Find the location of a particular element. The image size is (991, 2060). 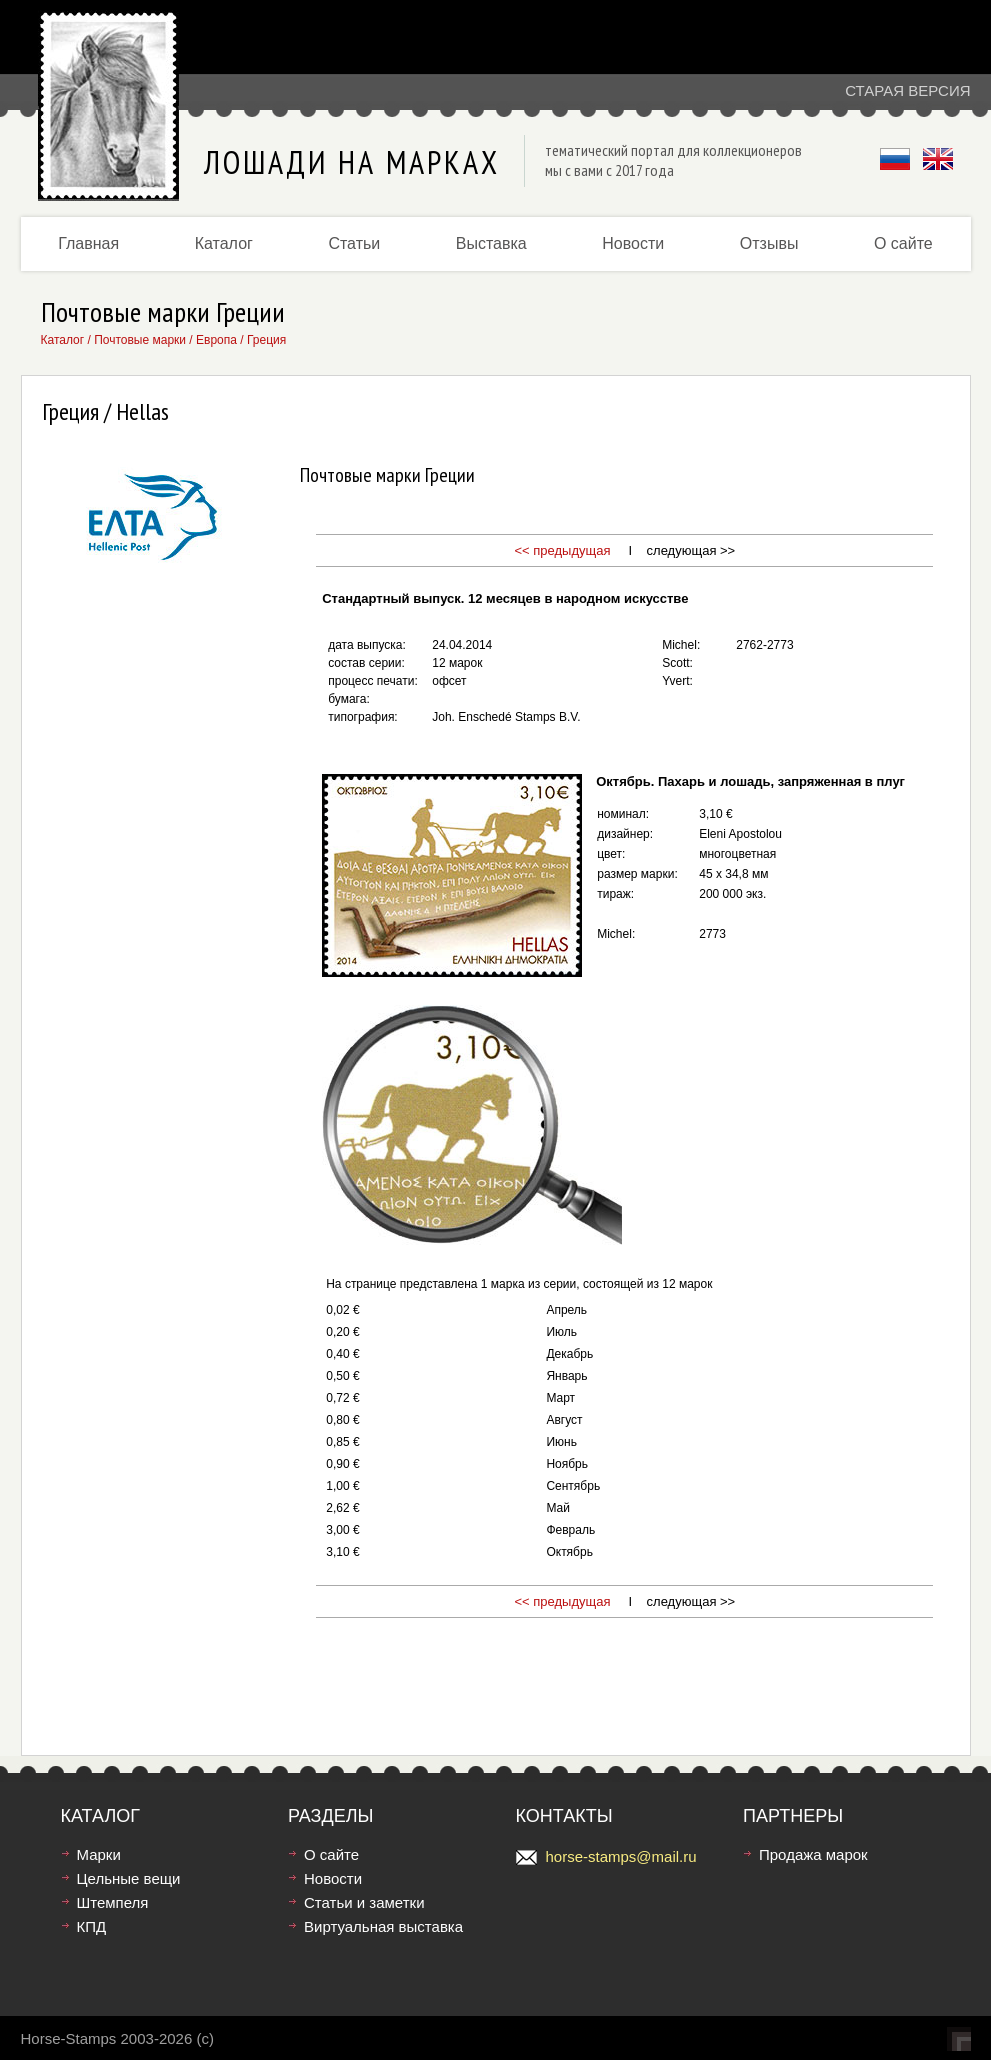

<< предыдущая is located at coordinates (562, 550).